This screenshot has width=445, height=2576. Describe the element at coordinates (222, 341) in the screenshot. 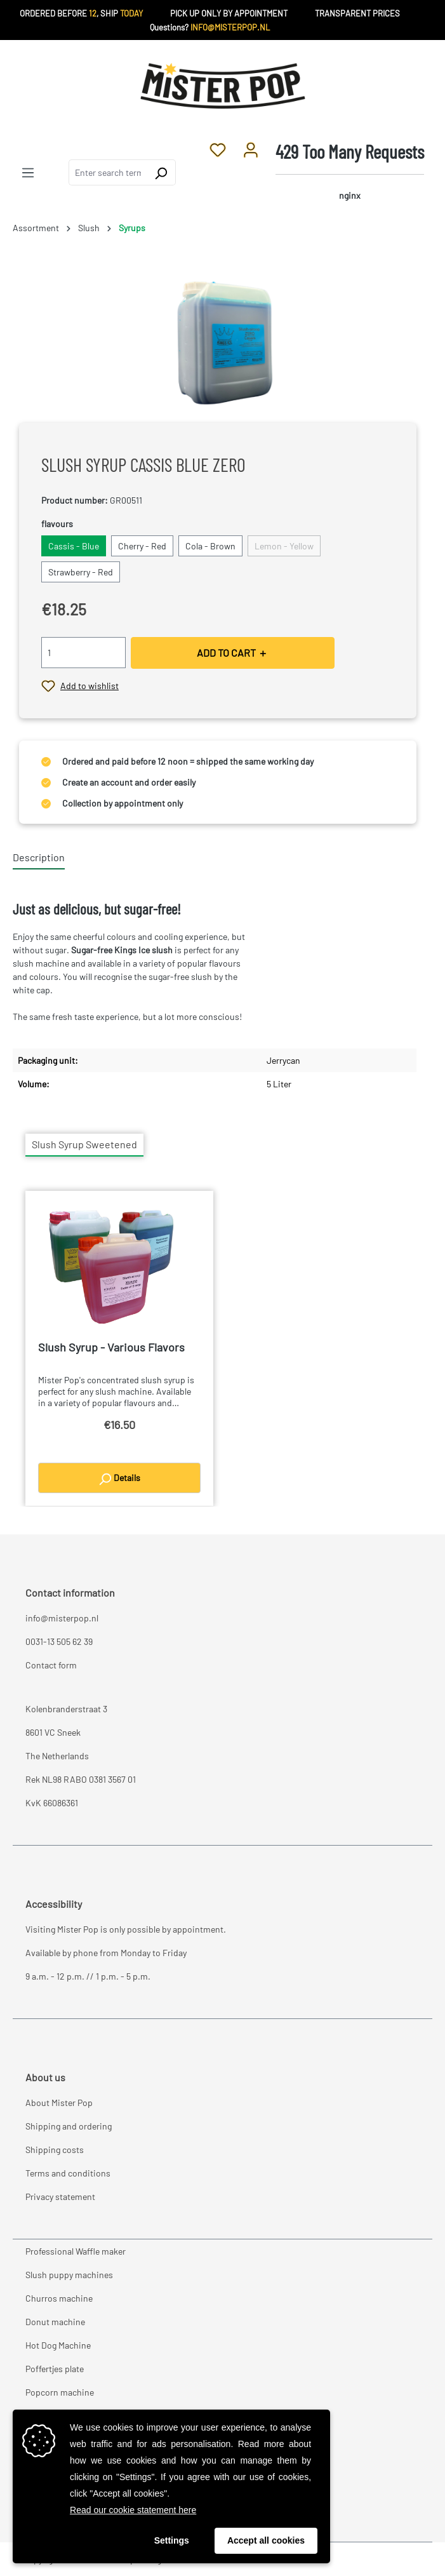

I see `[region]` at that location.